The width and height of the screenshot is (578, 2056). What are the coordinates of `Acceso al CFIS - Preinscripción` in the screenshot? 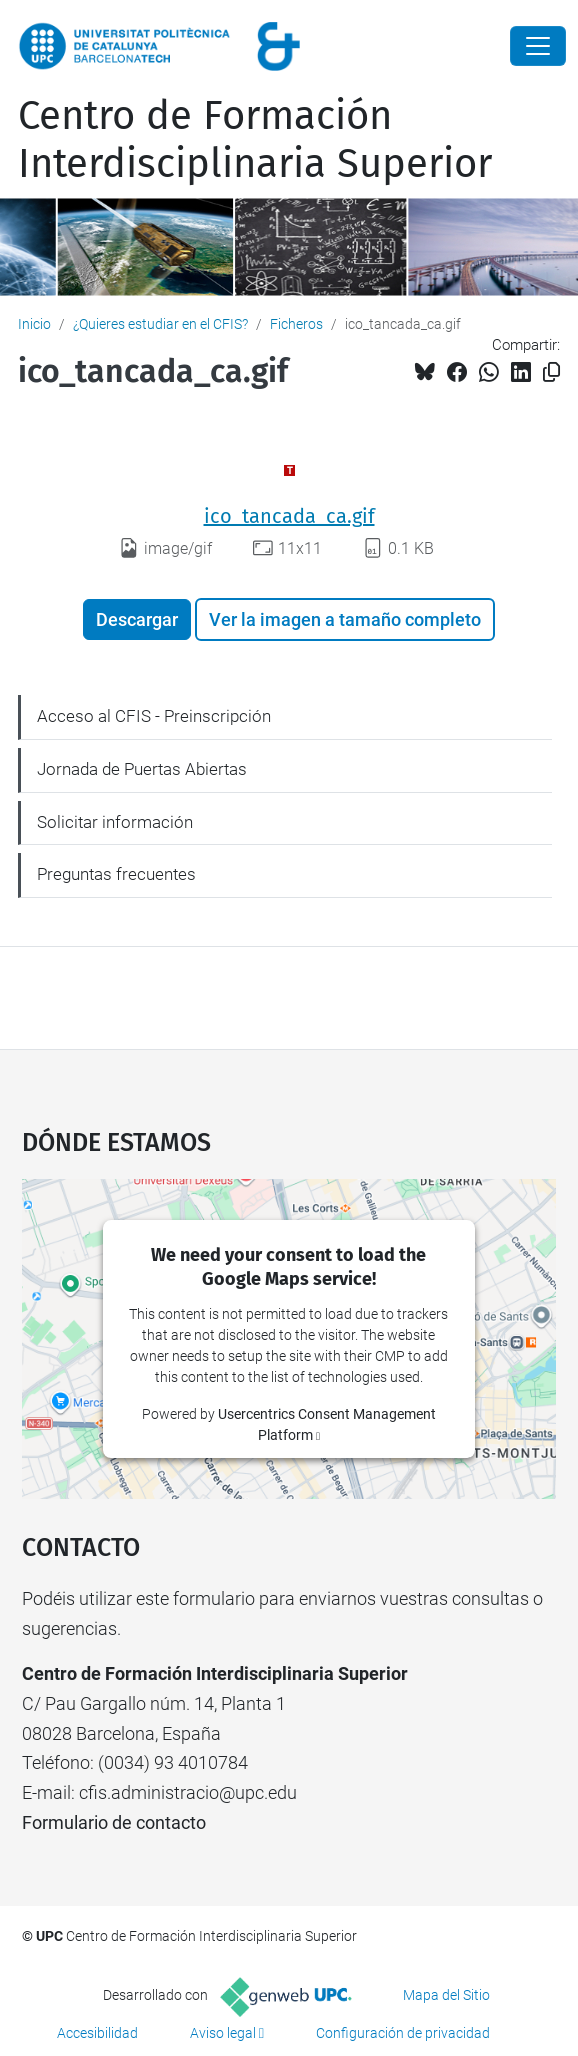 It's located at (154, 716).